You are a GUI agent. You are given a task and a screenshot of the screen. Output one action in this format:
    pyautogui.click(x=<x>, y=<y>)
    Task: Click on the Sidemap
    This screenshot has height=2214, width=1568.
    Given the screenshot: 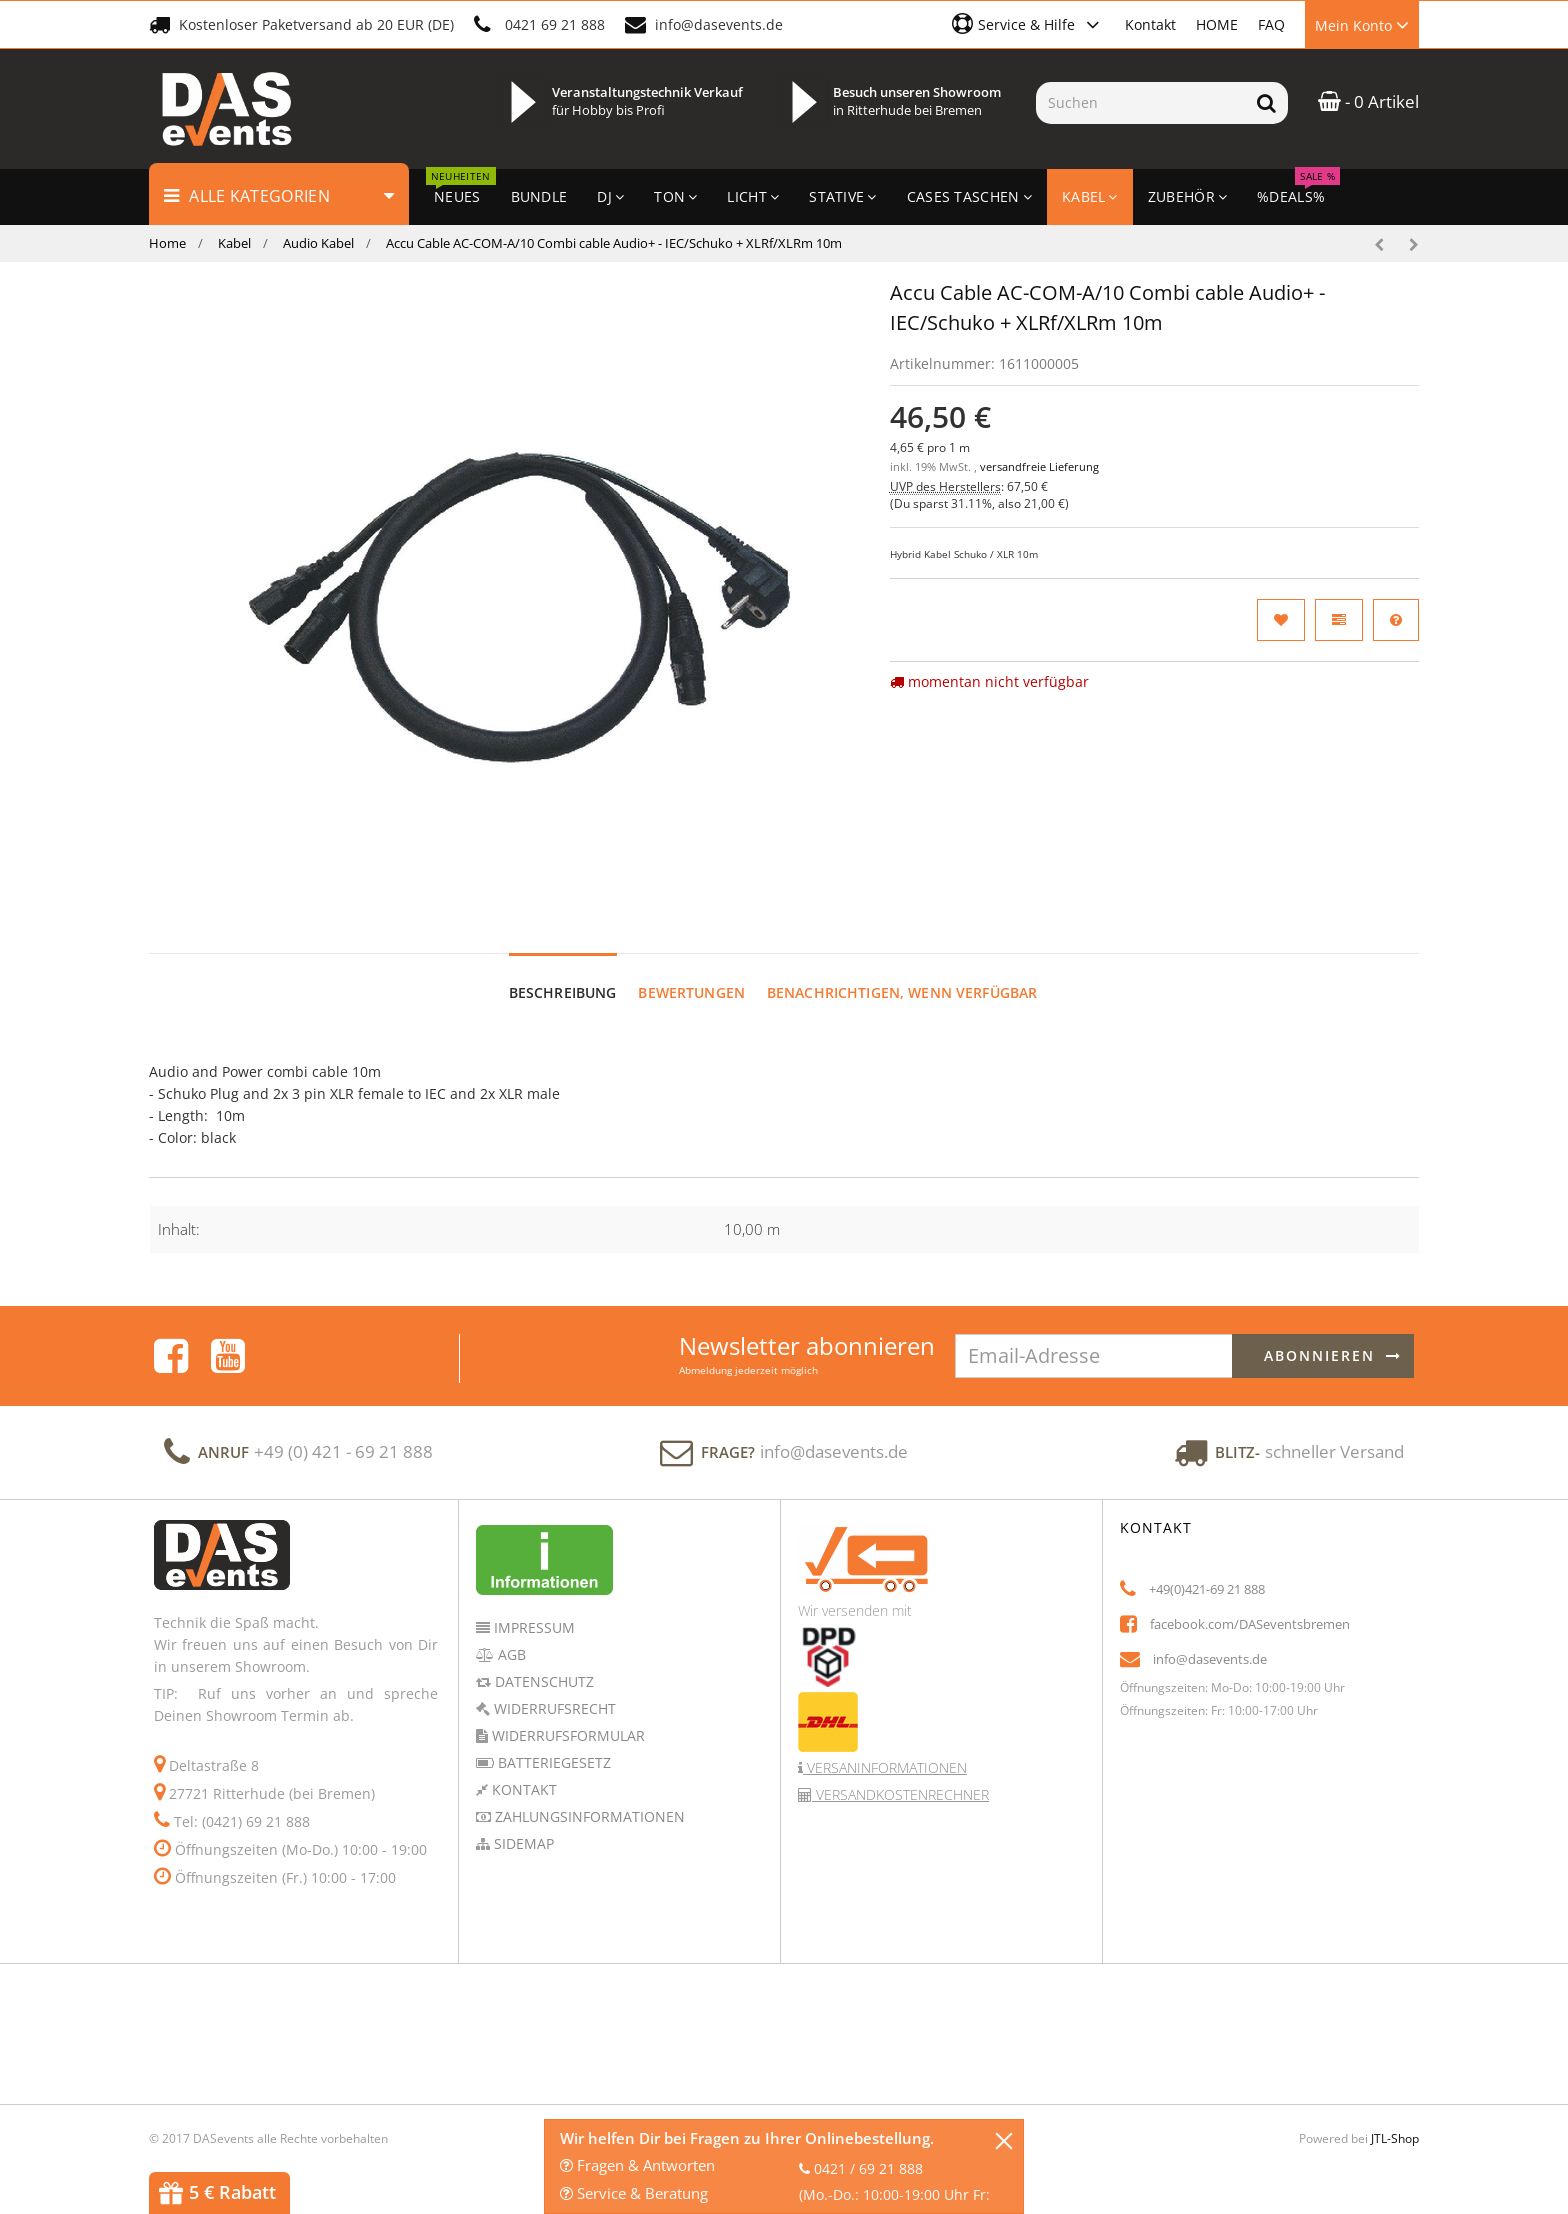 What is the action you would take?
    pyautogui.click(x=522, y=1824)
    